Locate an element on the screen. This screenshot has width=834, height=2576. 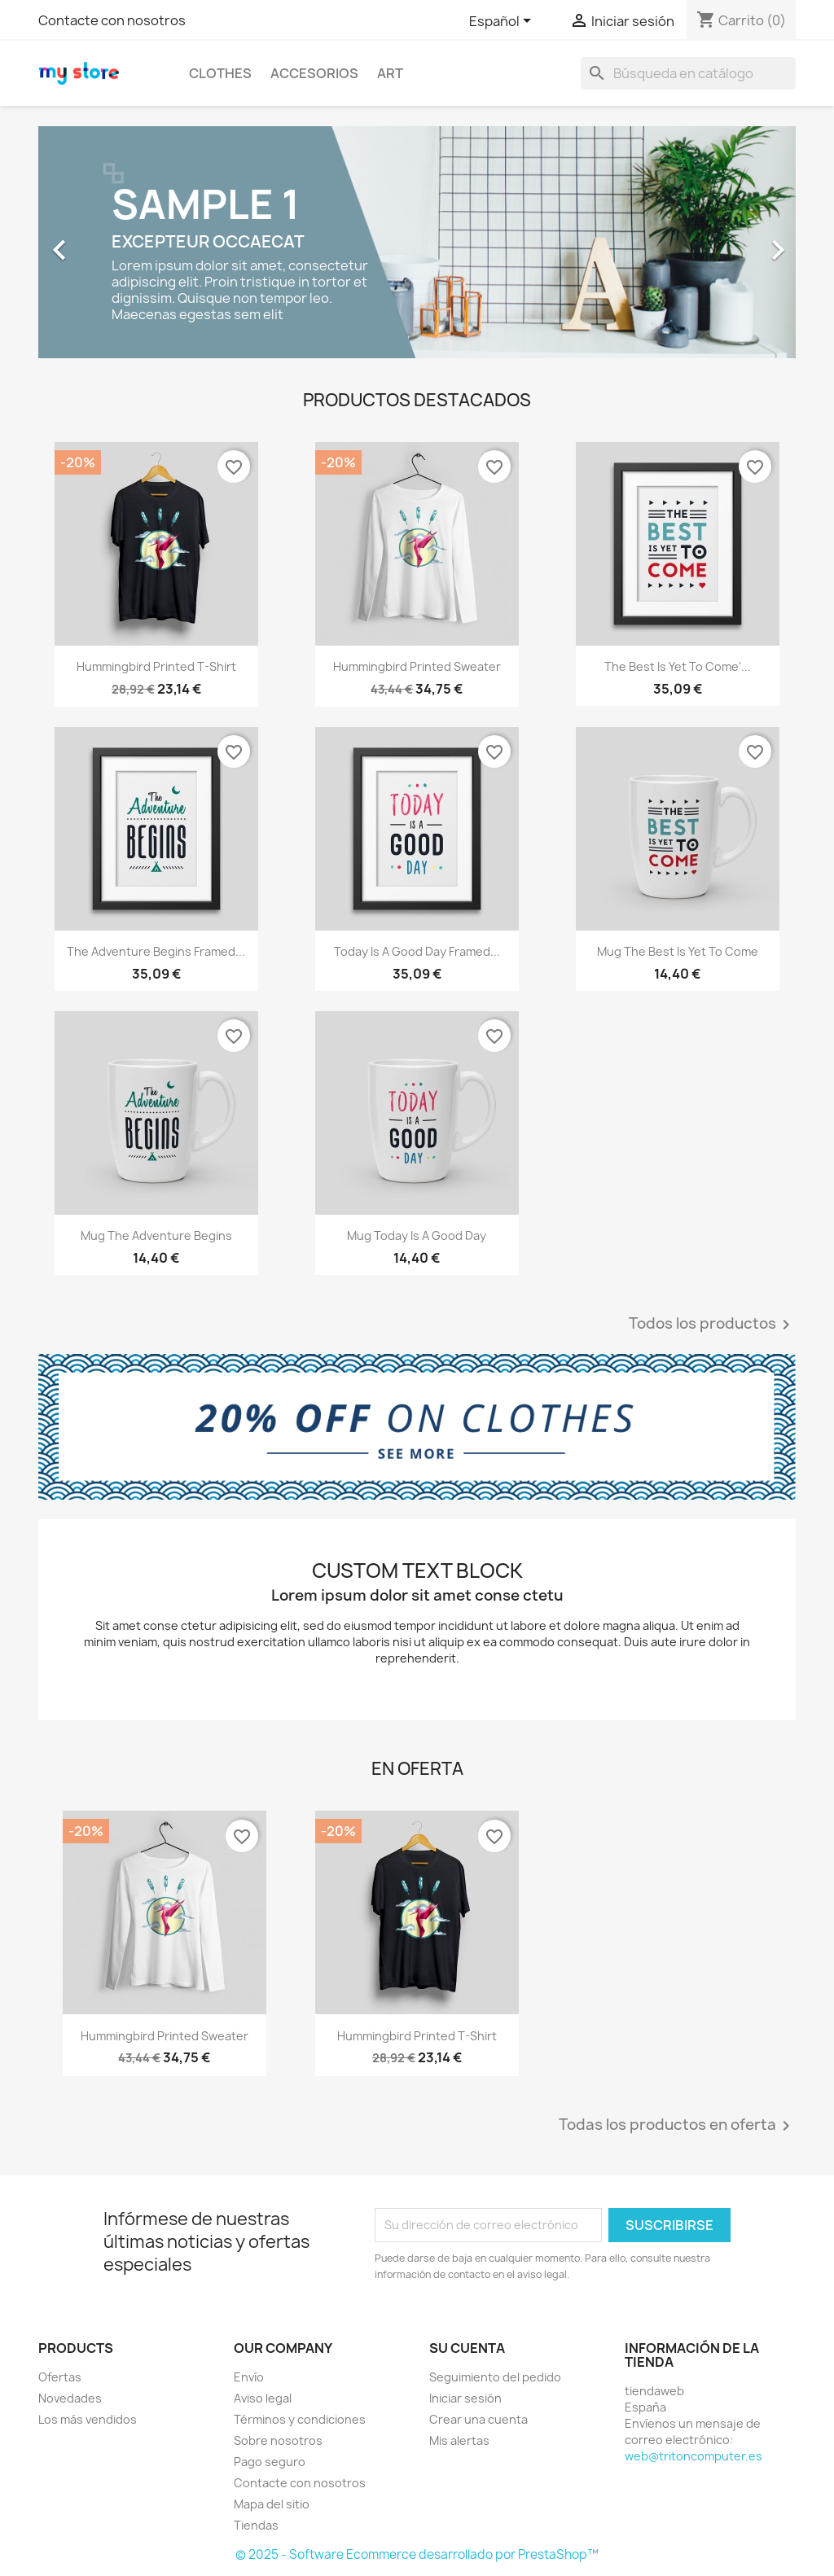
Envío is located at coordinates (249, 2377).